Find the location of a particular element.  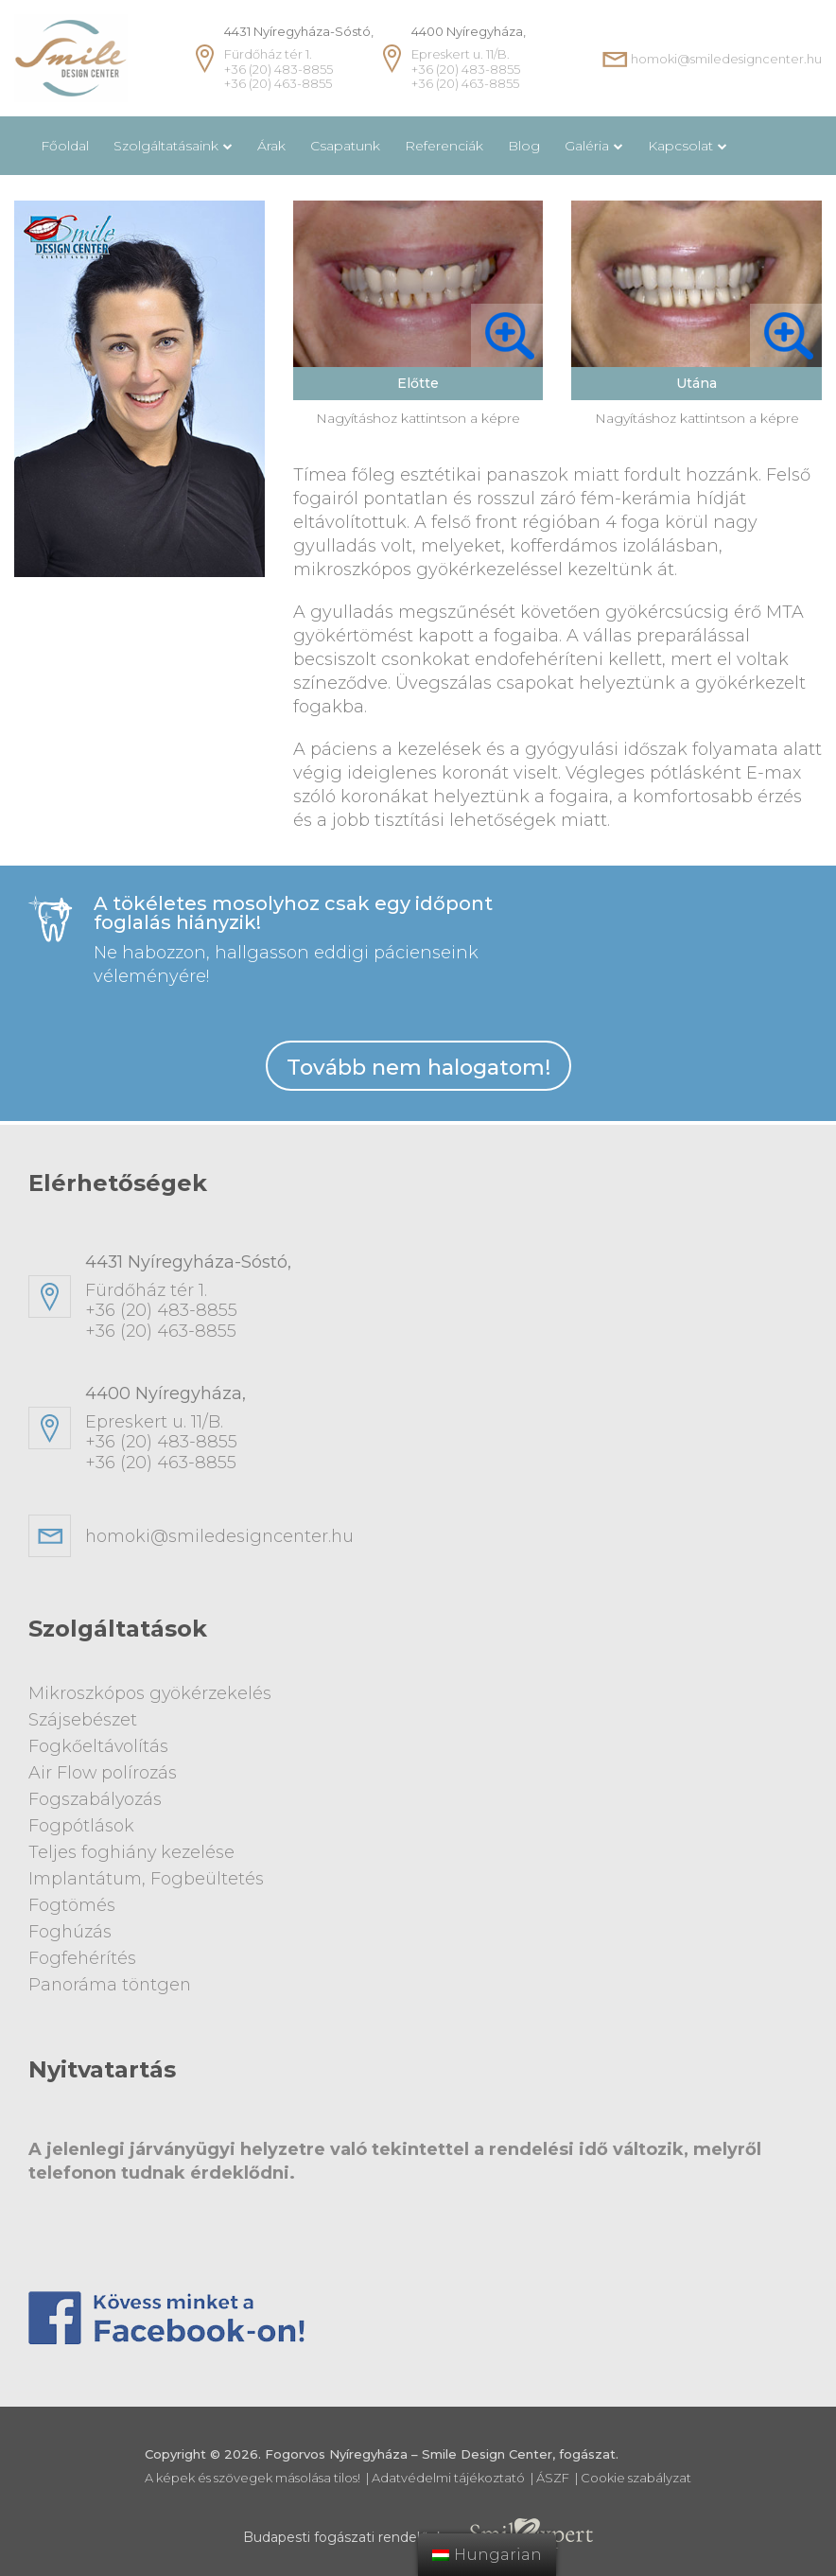

Air Flow polírozás is located at coordinates (103, 1774).